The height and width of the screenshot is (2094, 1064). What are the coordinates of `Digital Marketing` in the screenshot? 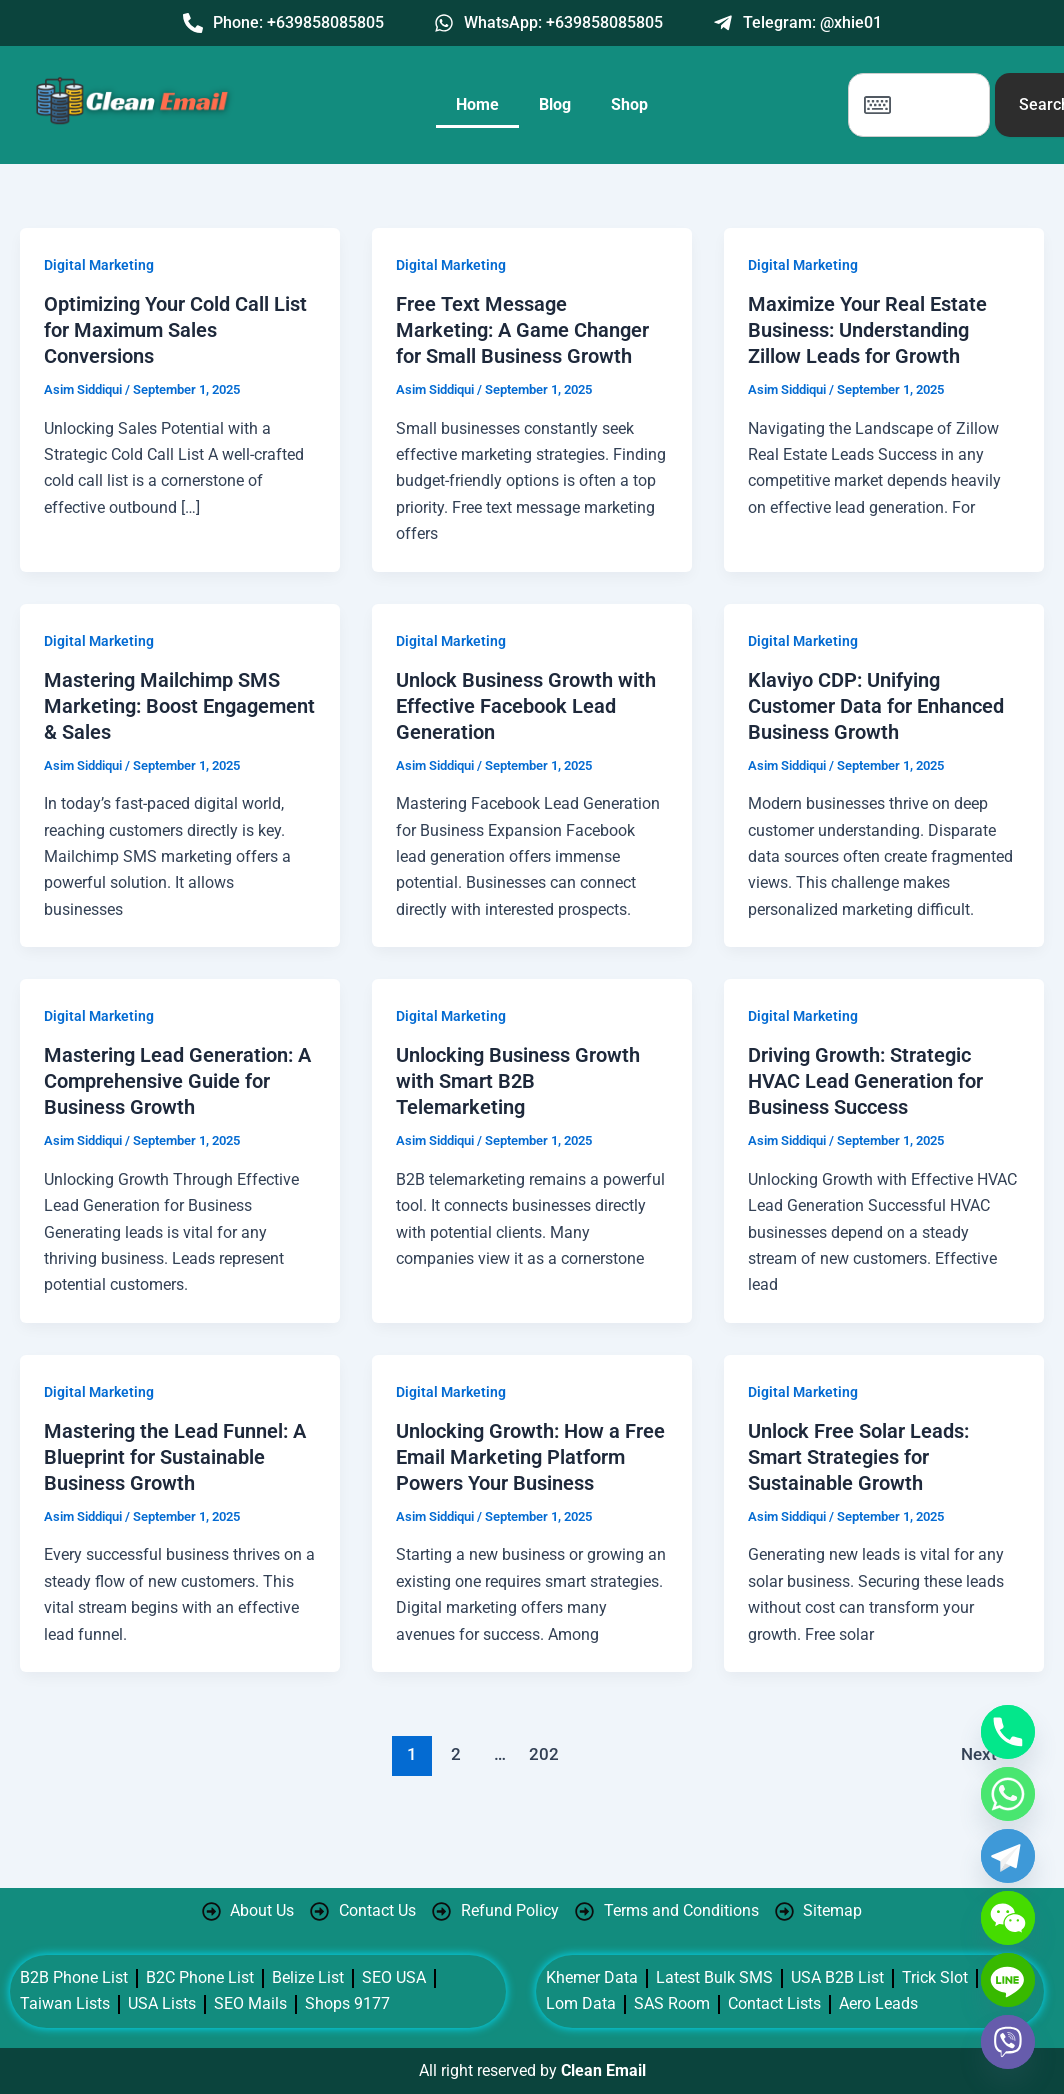 It's located at (99, 265).